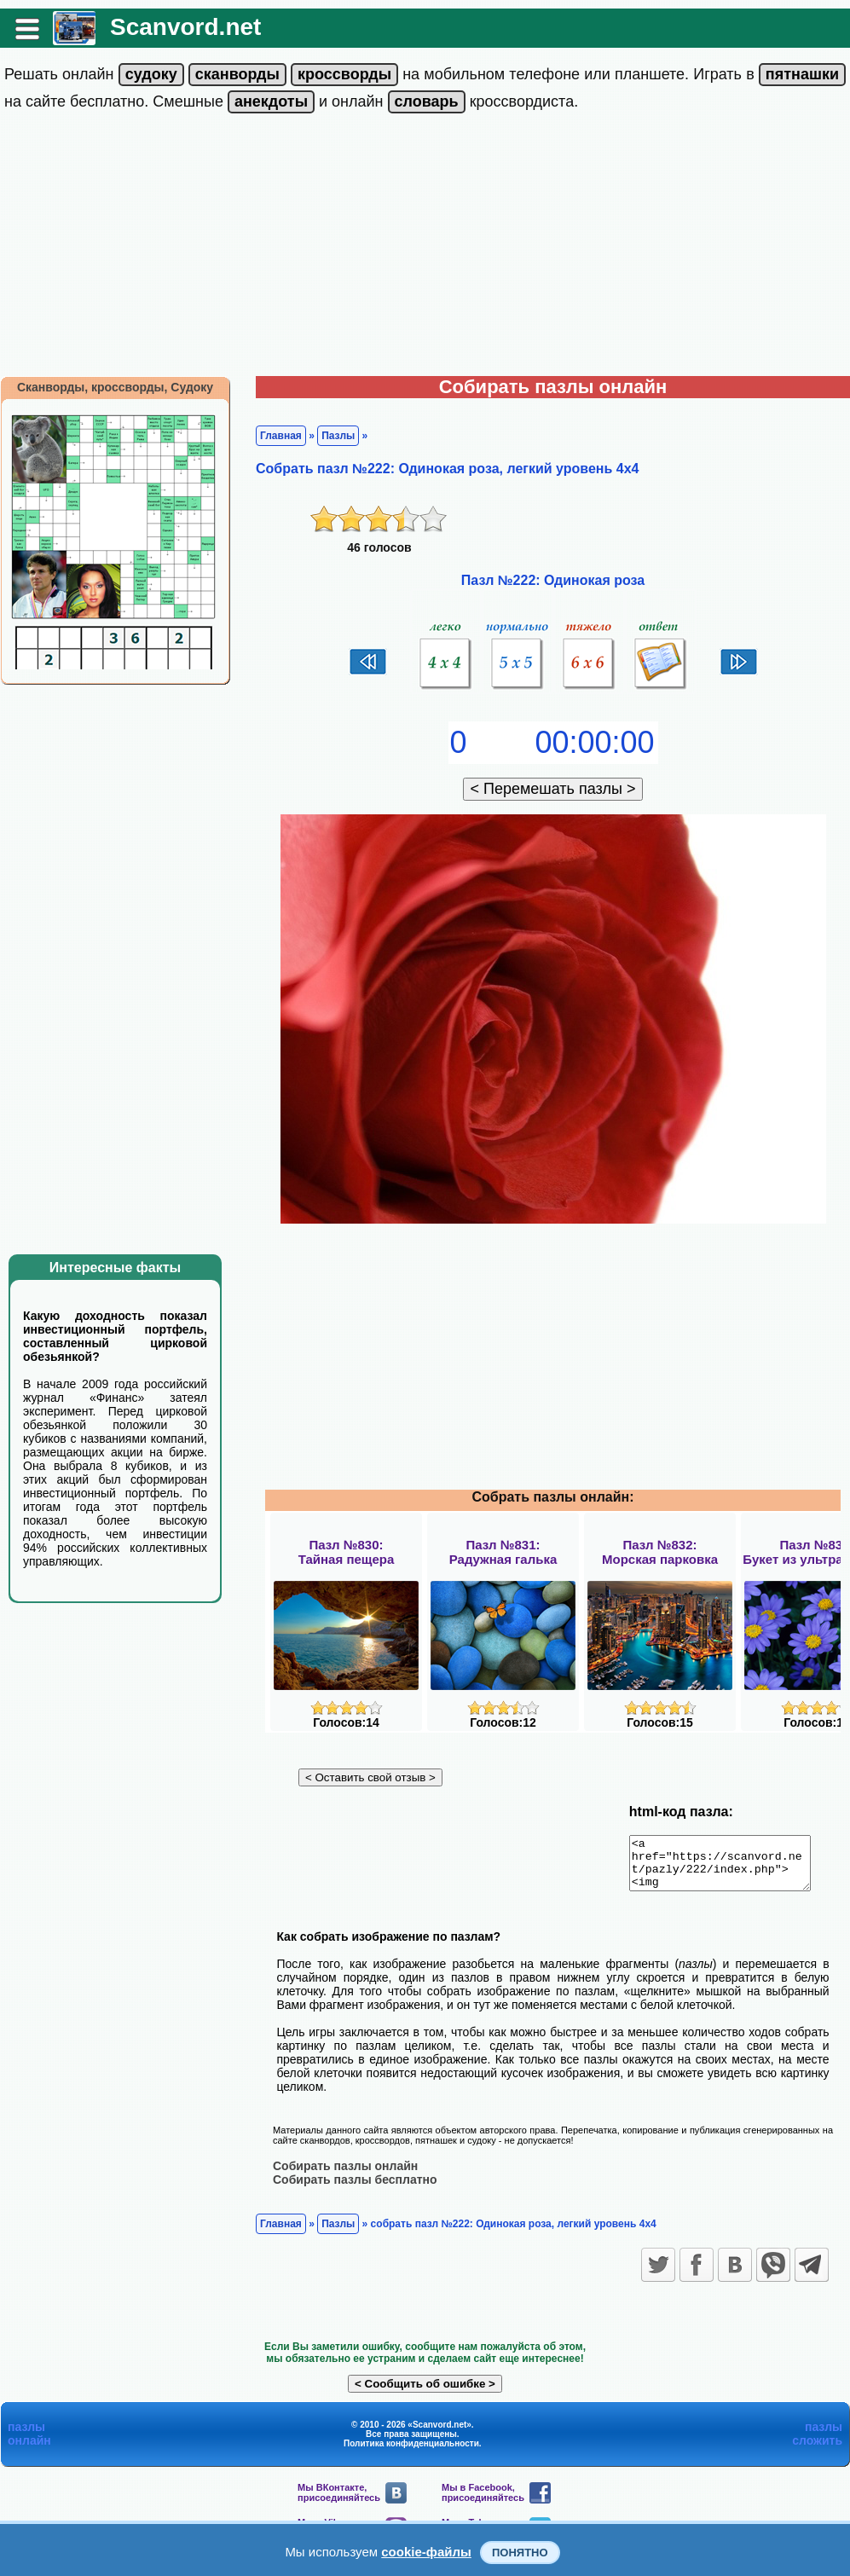 This screenshot has height=2576, width=850. Describe the element at coordinates (425, 248) in the screenshot. I see `[Advertisement]` at that location.